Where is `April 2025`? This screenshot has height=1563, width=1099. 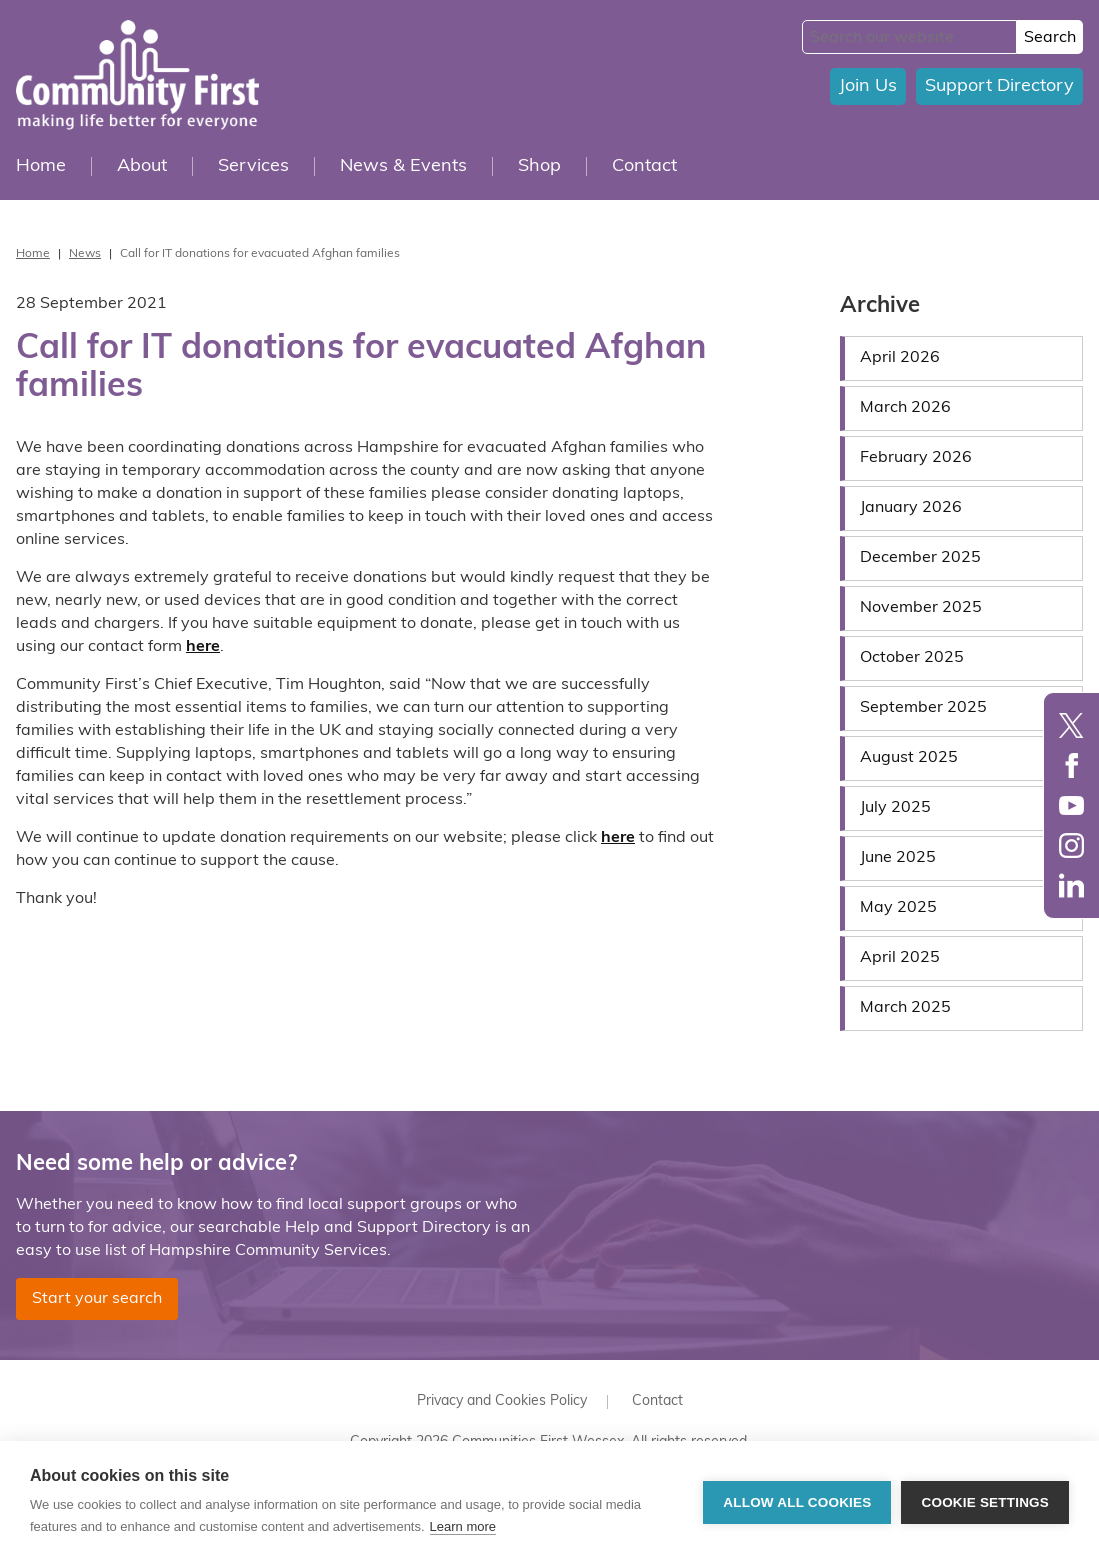 April 2025 is located at coordinates (900, 958).